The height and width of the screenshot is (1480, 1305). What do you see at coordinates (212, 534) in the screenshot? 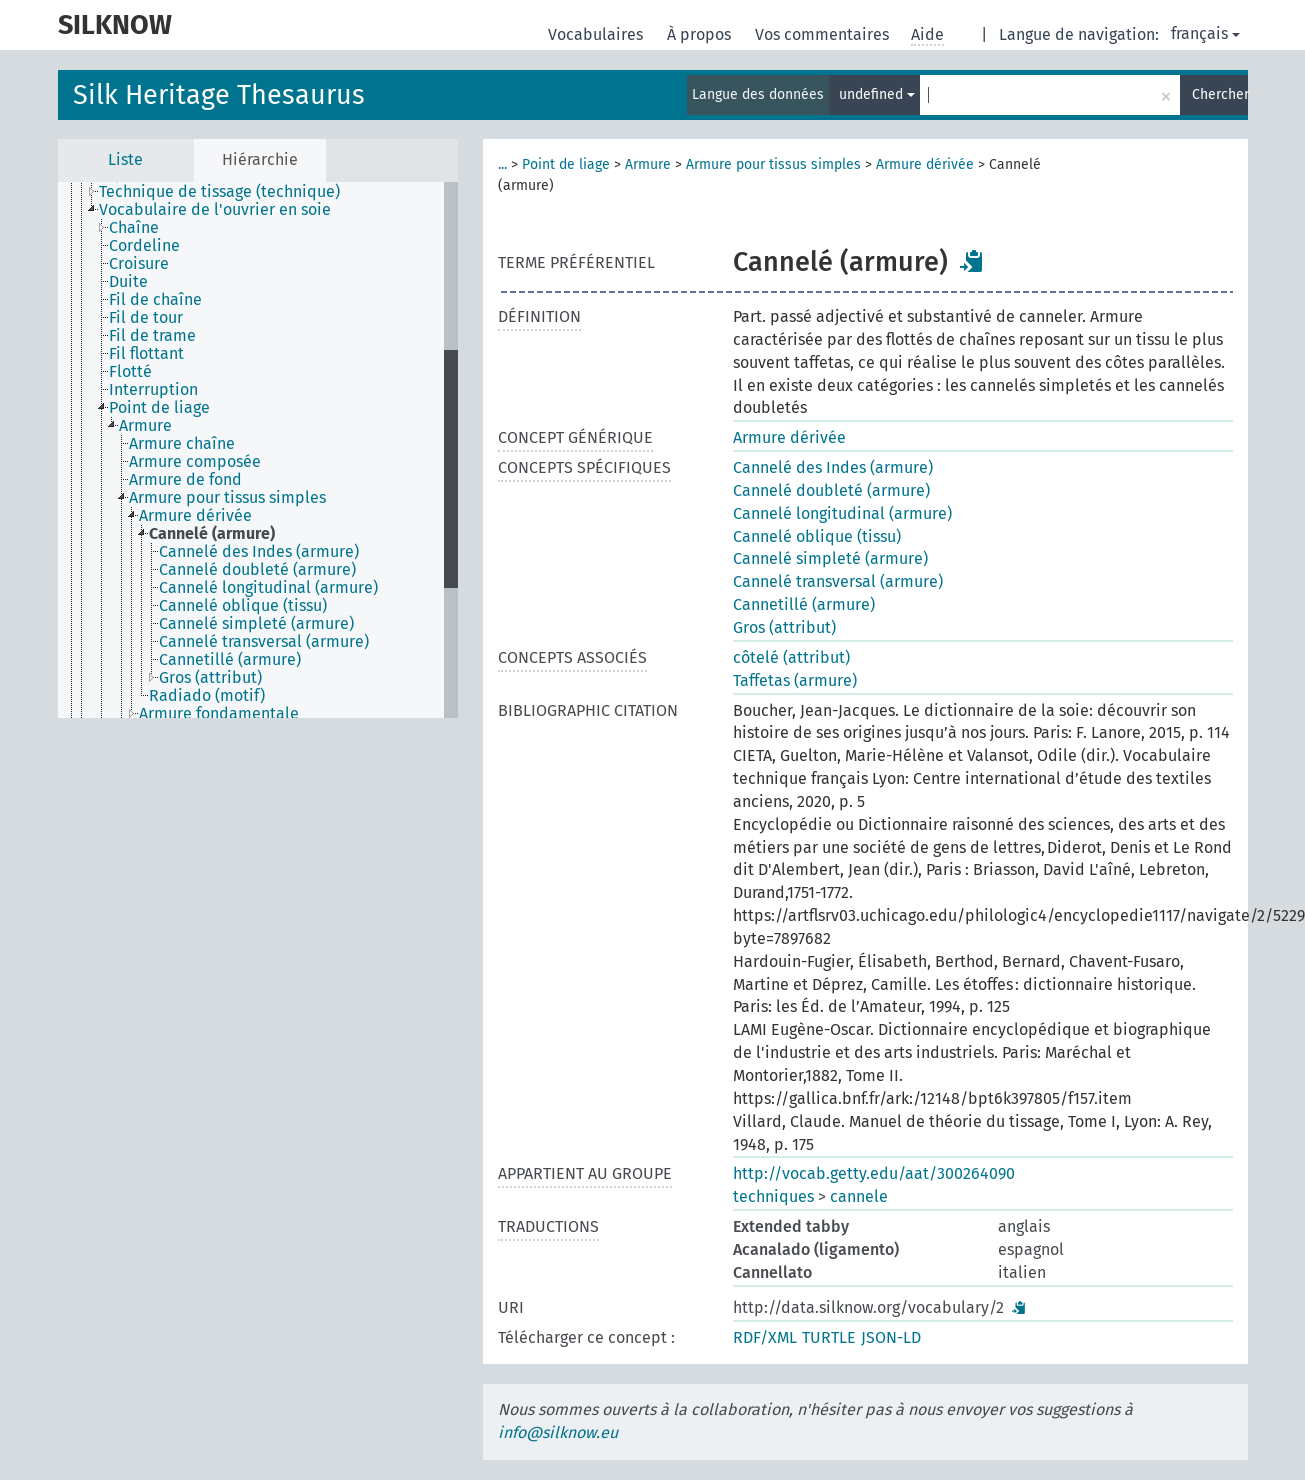
I see `Cannelé (armure) [treeitem]` at bounding box center [212, 534].